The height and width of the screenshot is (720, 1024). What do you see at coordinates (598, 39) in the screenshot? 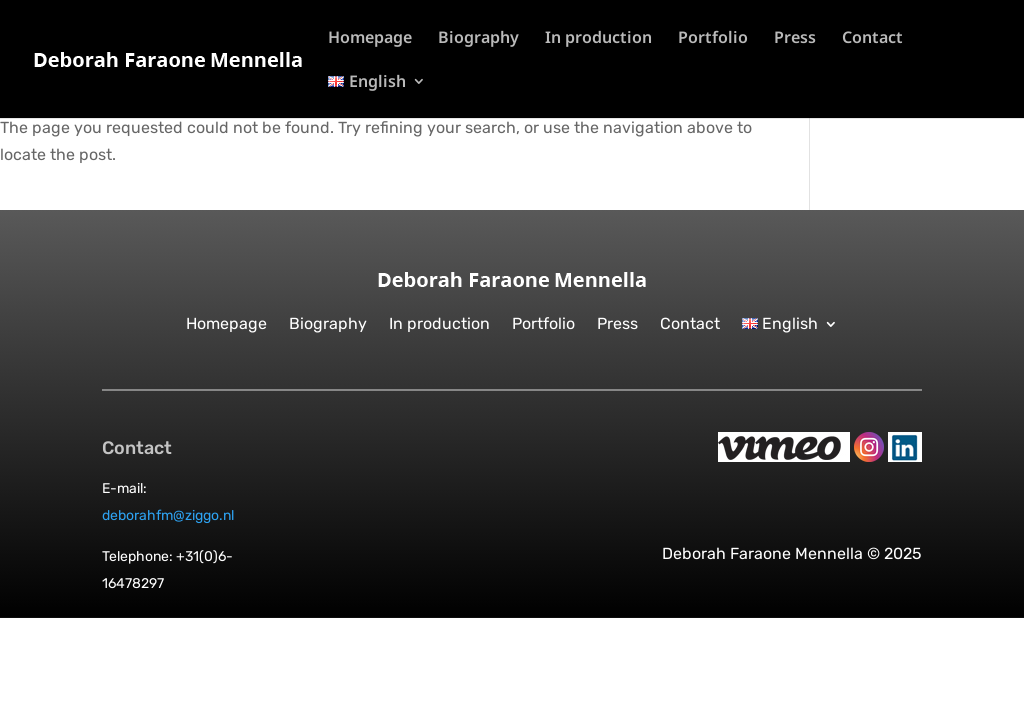
I see `In production` at bounding box center [598, 39].